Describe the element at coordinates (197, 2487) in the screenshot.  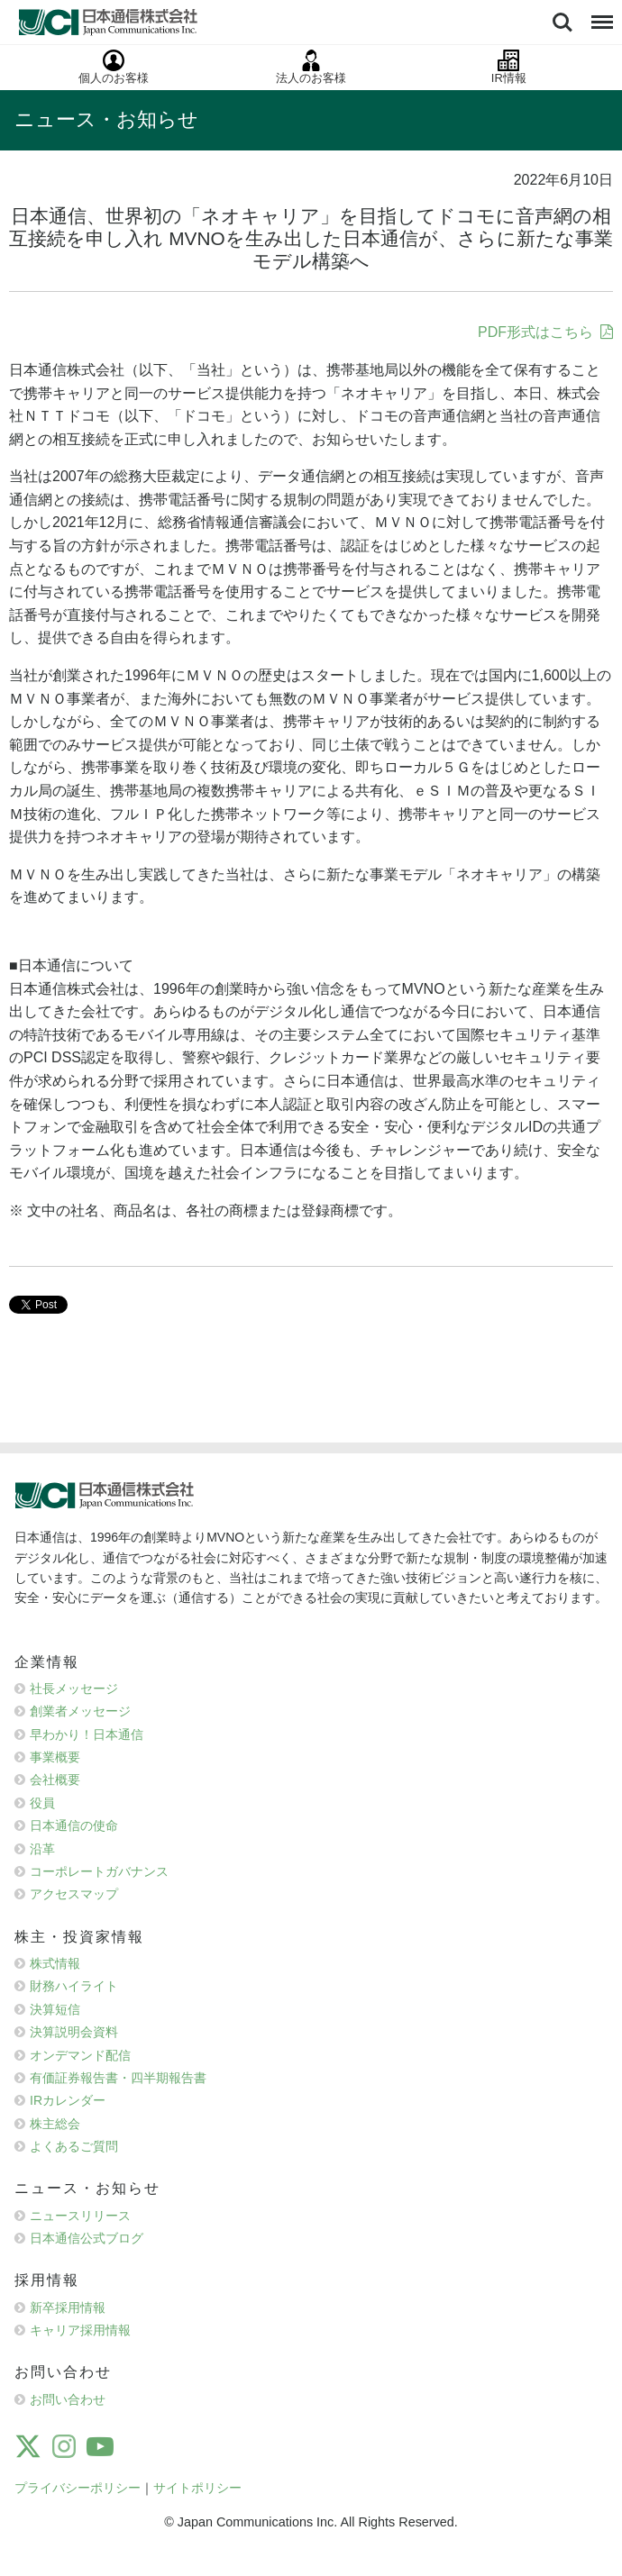
I see `サイトポリシー` at that location.